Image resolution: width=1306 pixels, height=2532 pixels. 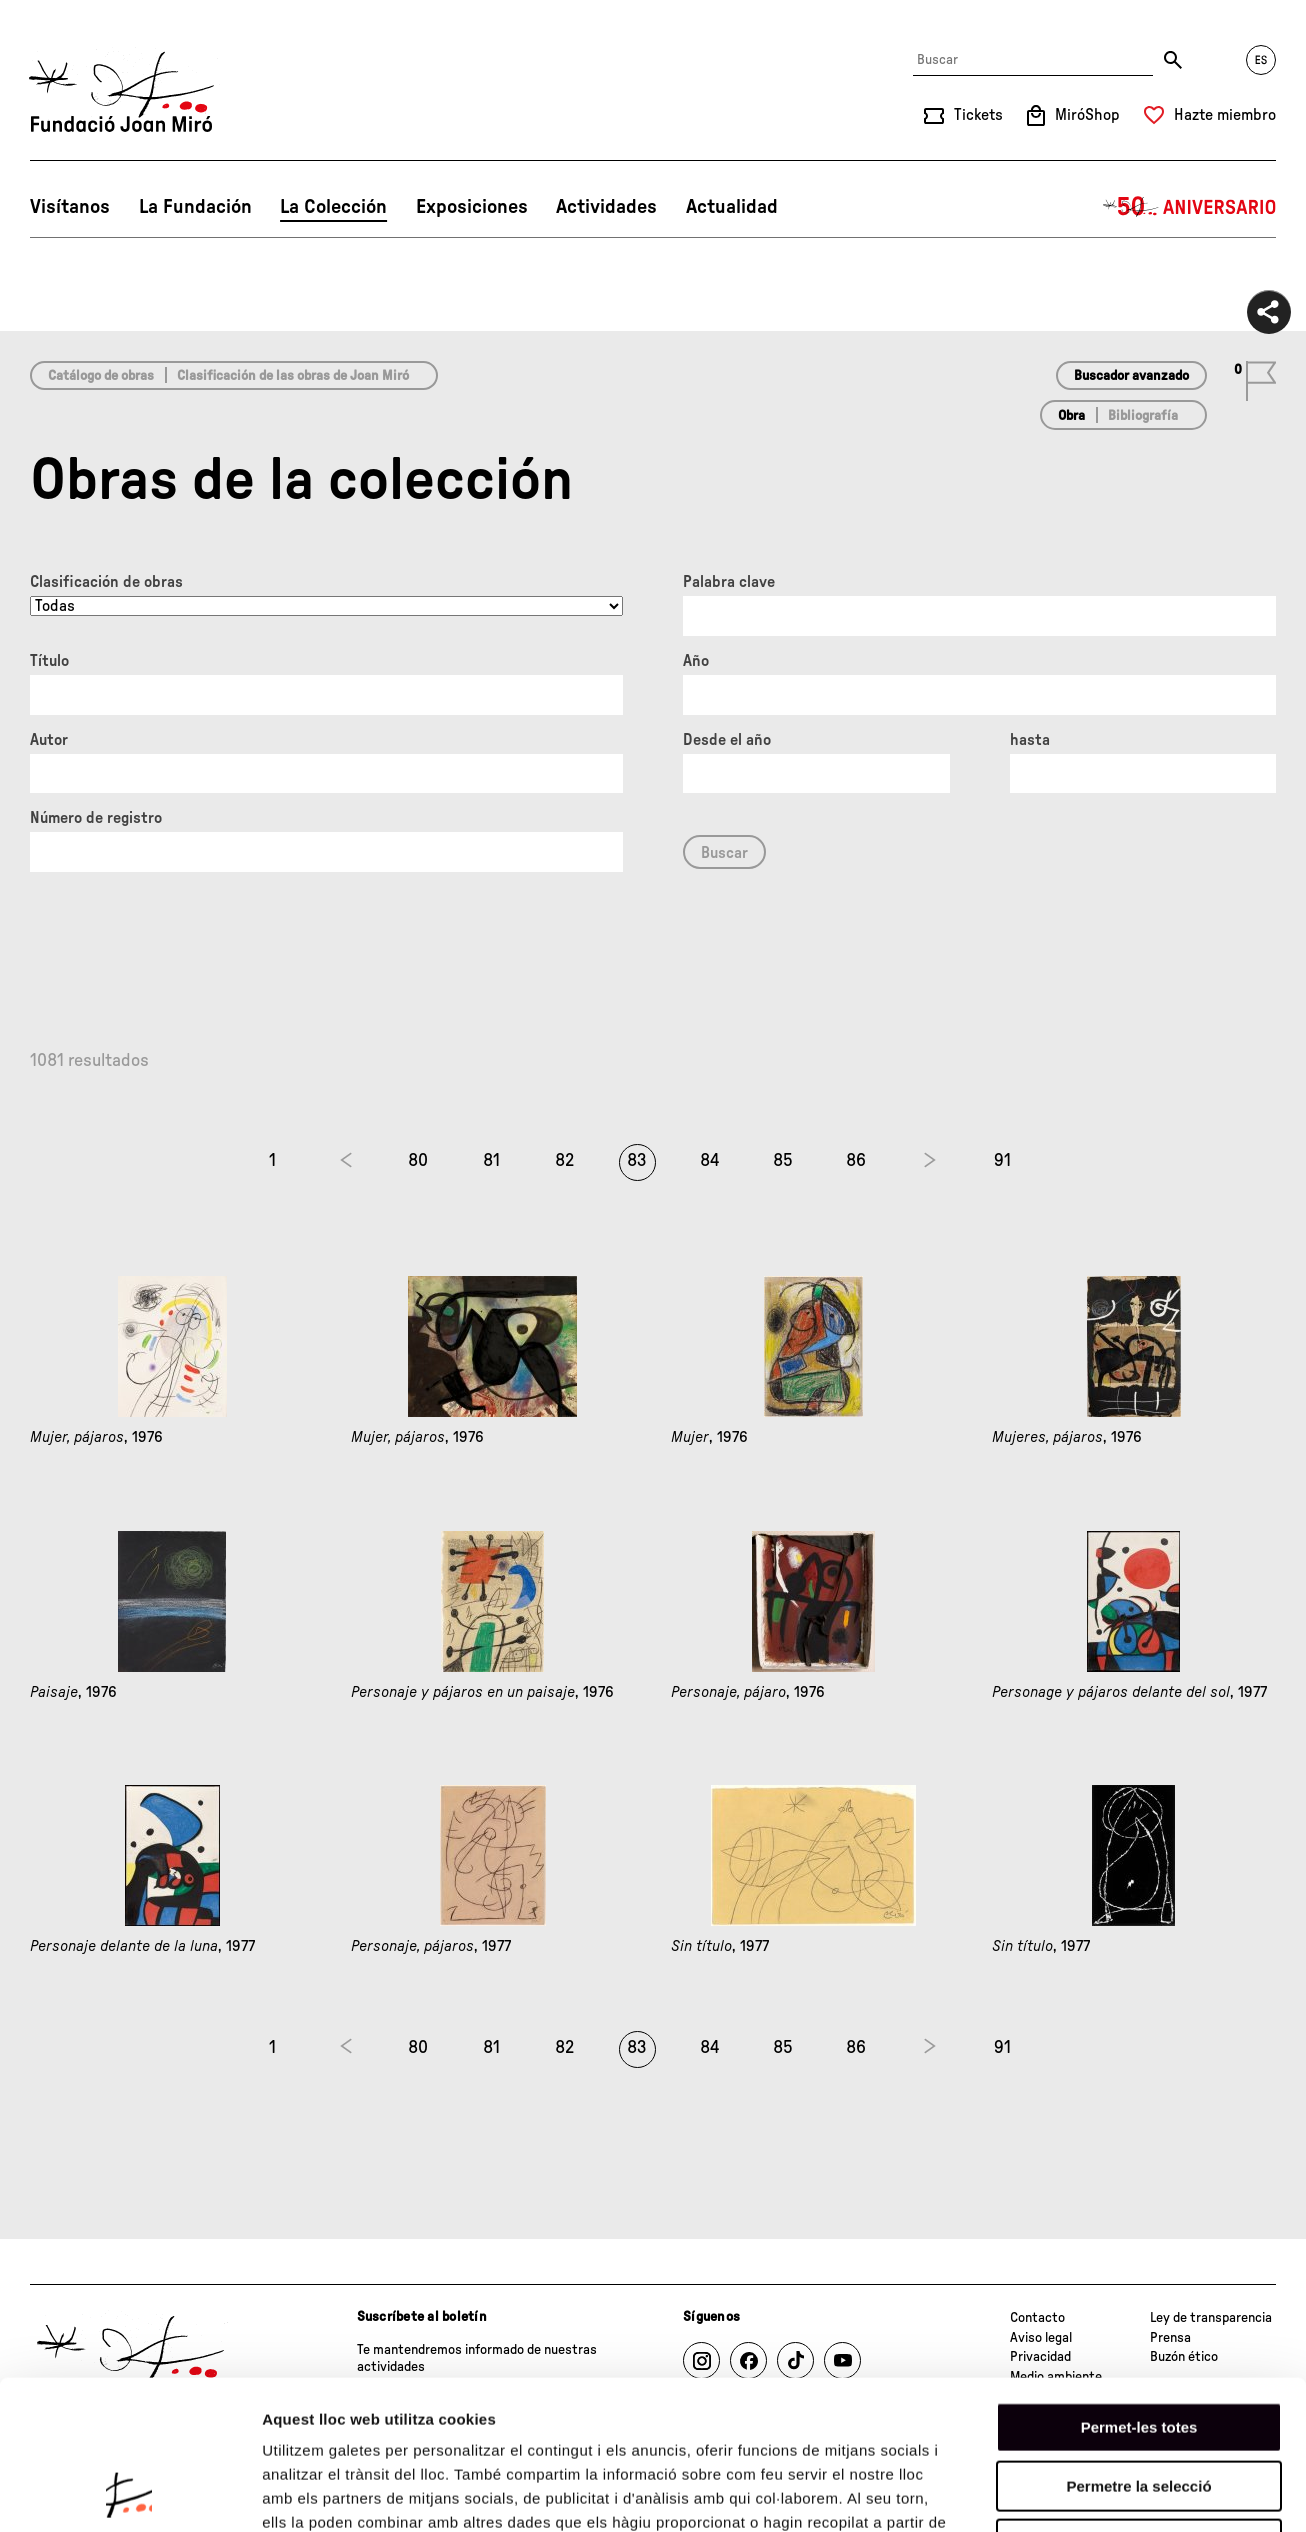 What do you see at coordinates (783, 1161) in the screenshot?
I see `85` at bounding box center [783, 1161].